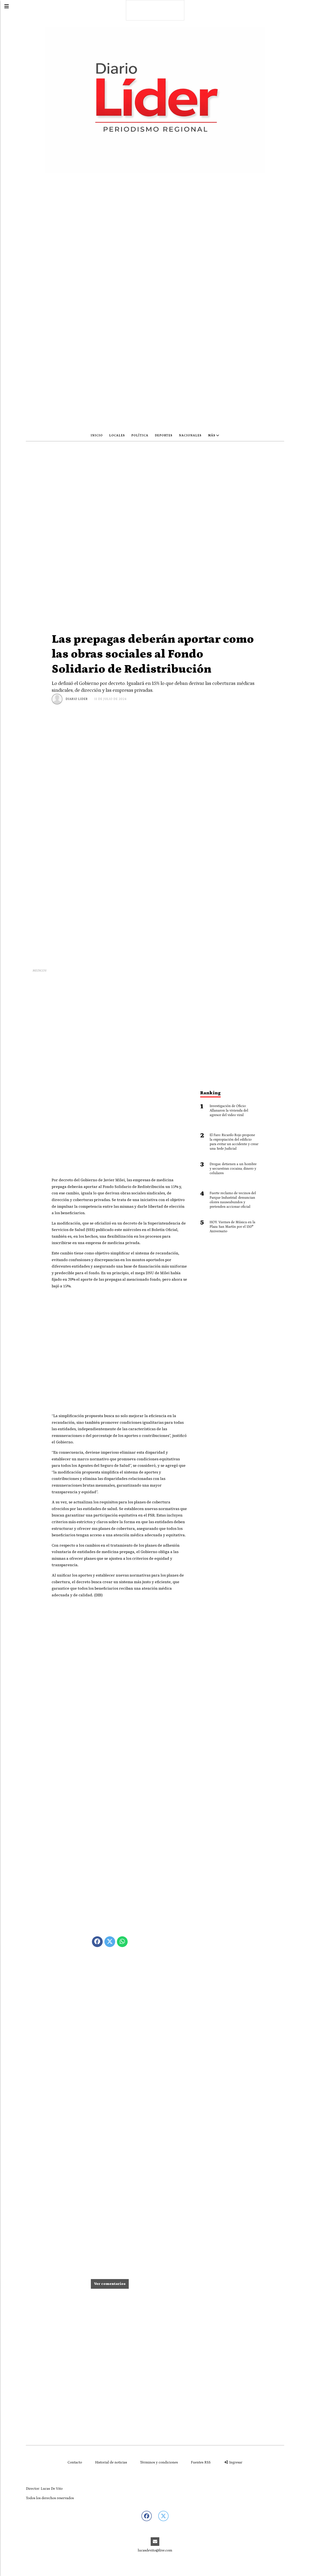  What do you see at coordinates (75, 2462) in the screenshot?
I see `Contacto` at bounding box center [75, 2462].